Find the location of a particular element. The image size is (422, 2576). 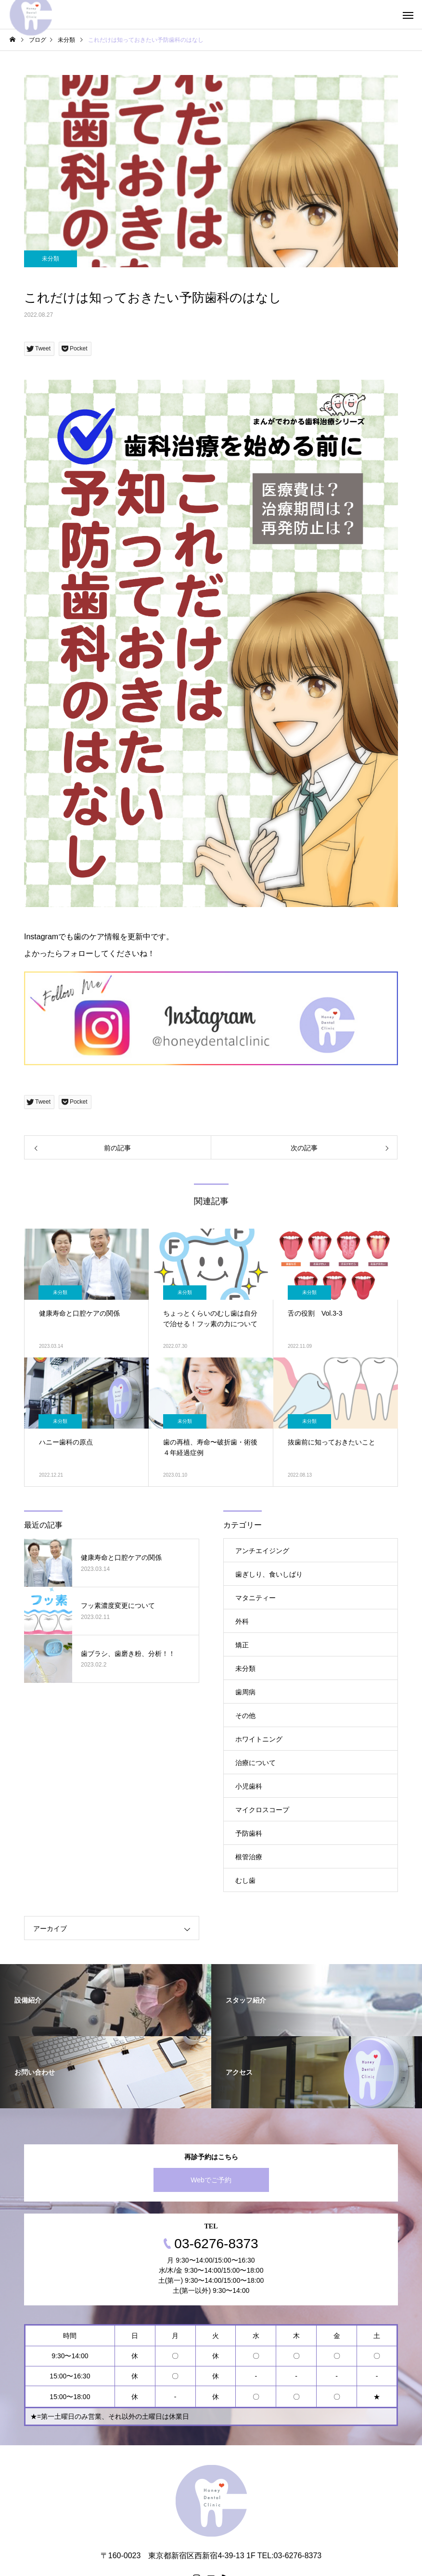

小児歯科 is located at coordinates (248, 1786).